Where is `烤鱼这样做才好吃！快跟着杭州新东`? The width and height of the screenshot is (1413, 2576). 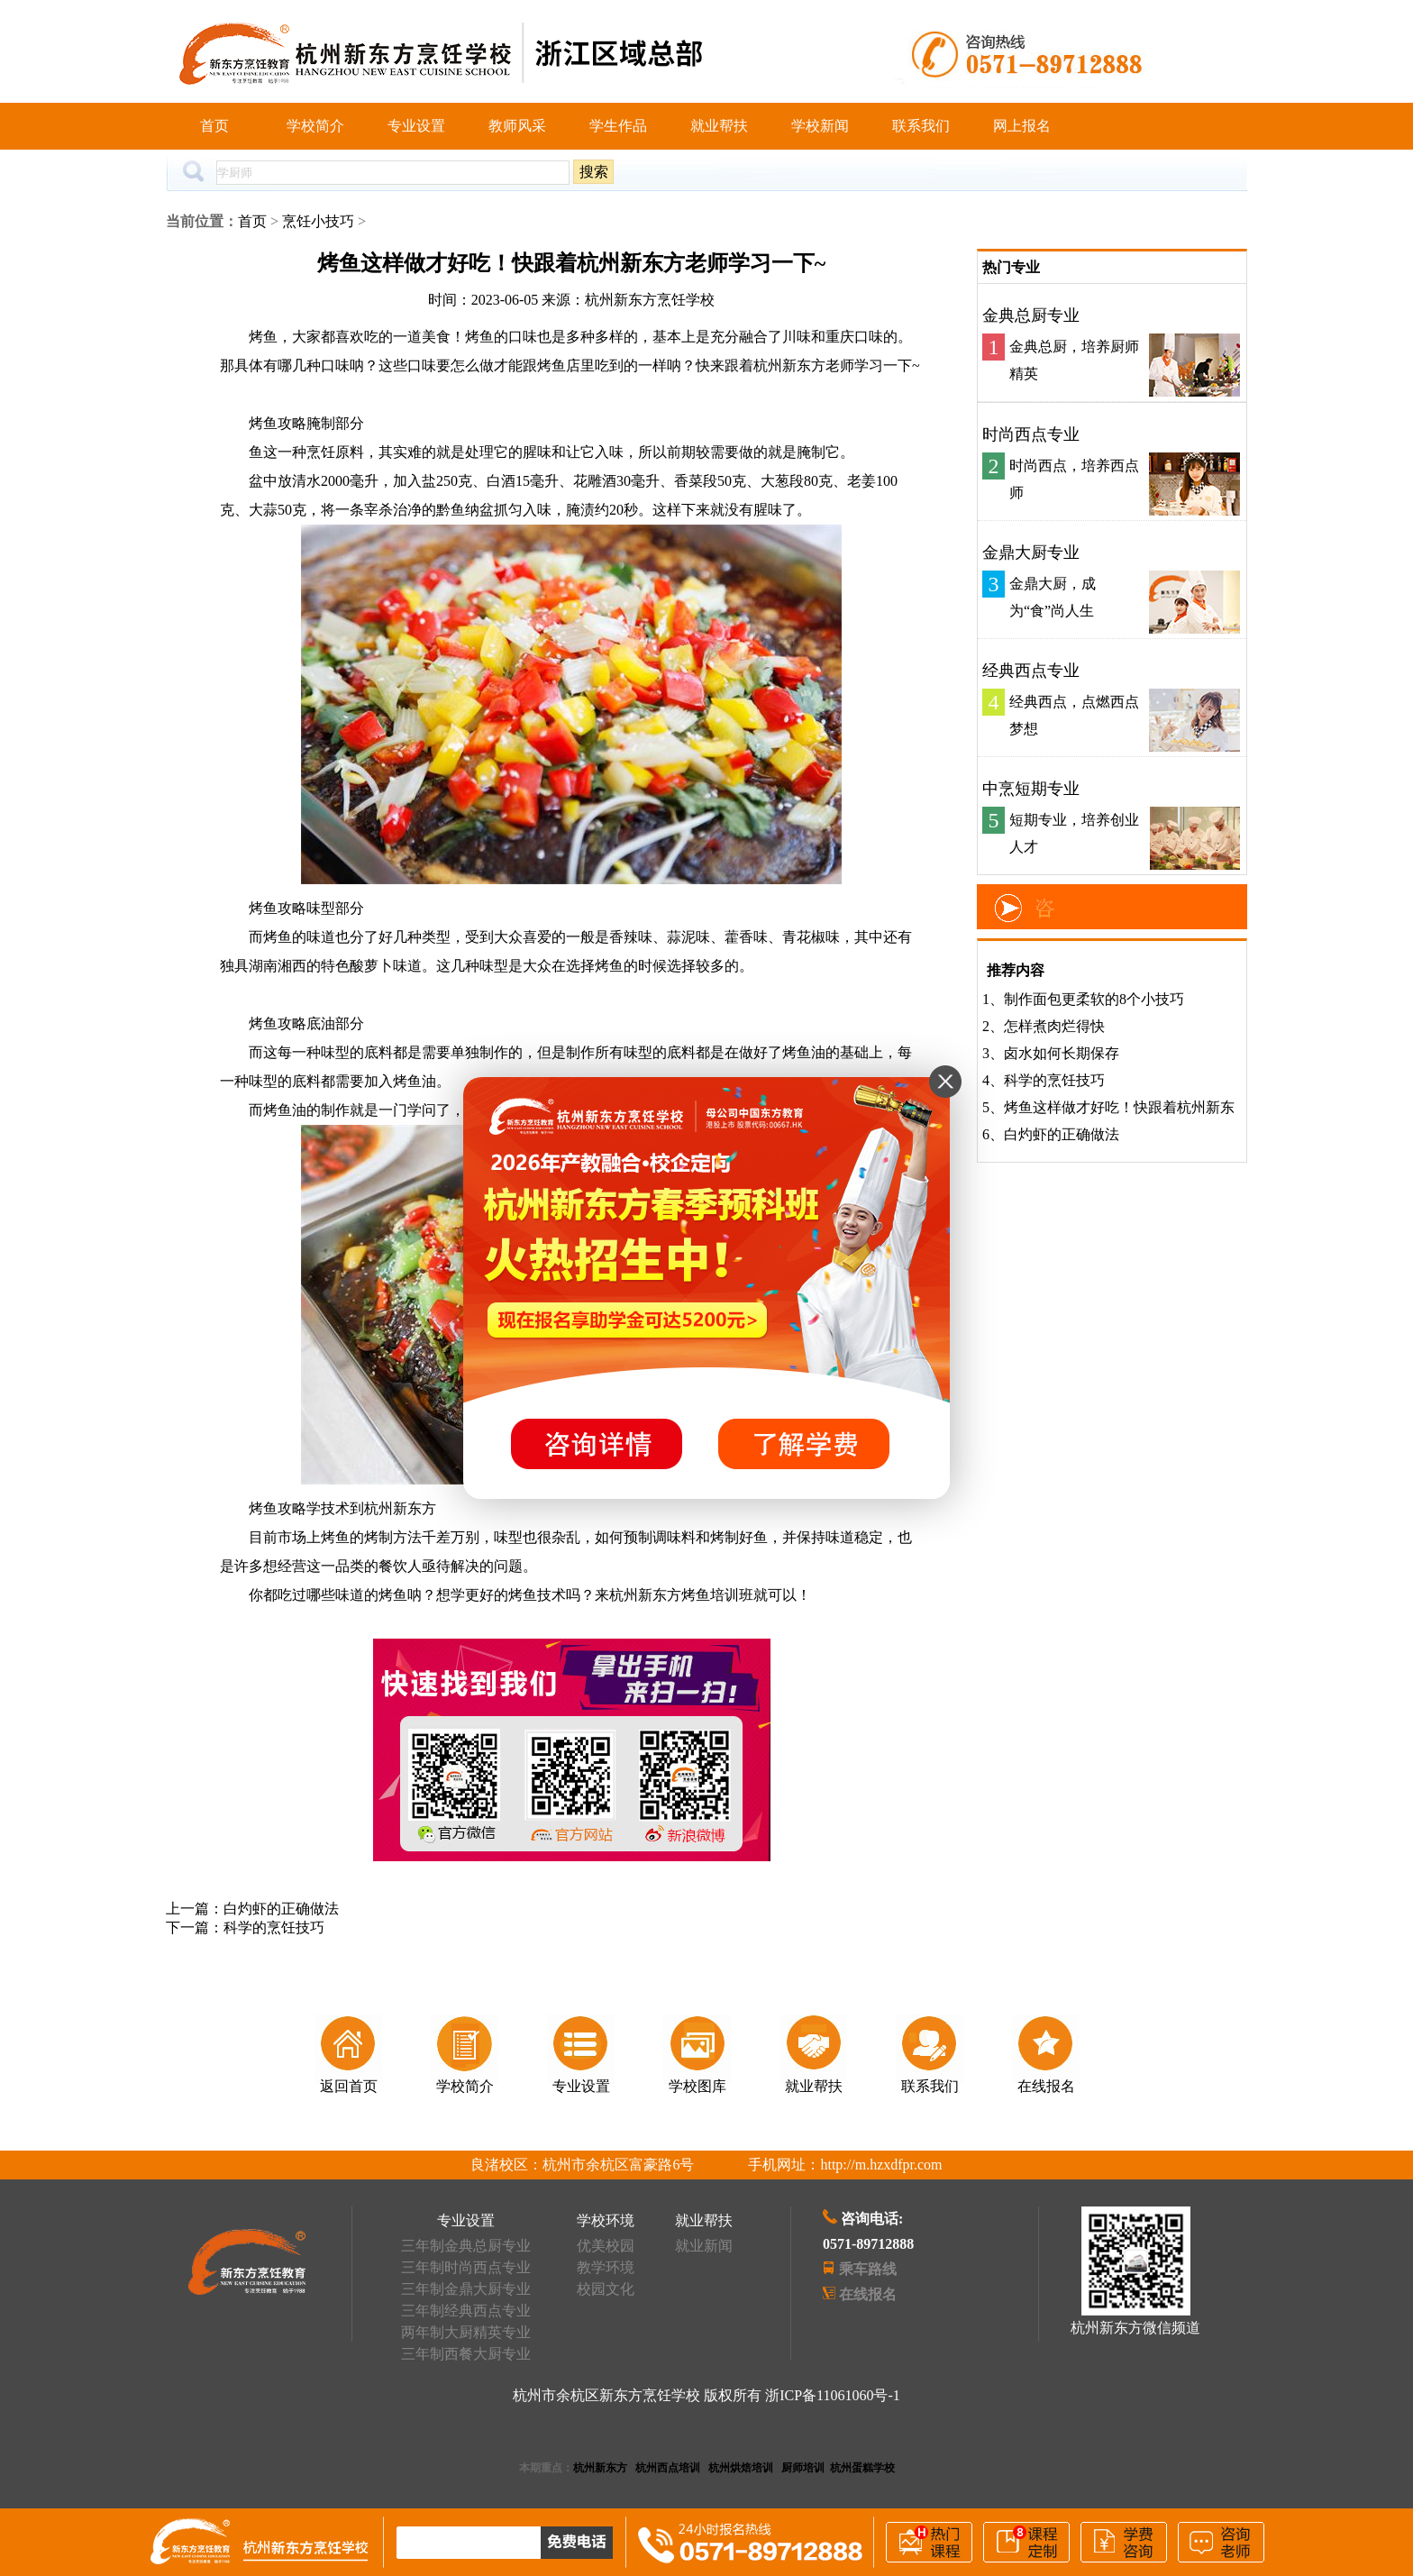 烤鱼这样做才好吃！快跟着杭州新东 is located at coordinates (1119, 1107).